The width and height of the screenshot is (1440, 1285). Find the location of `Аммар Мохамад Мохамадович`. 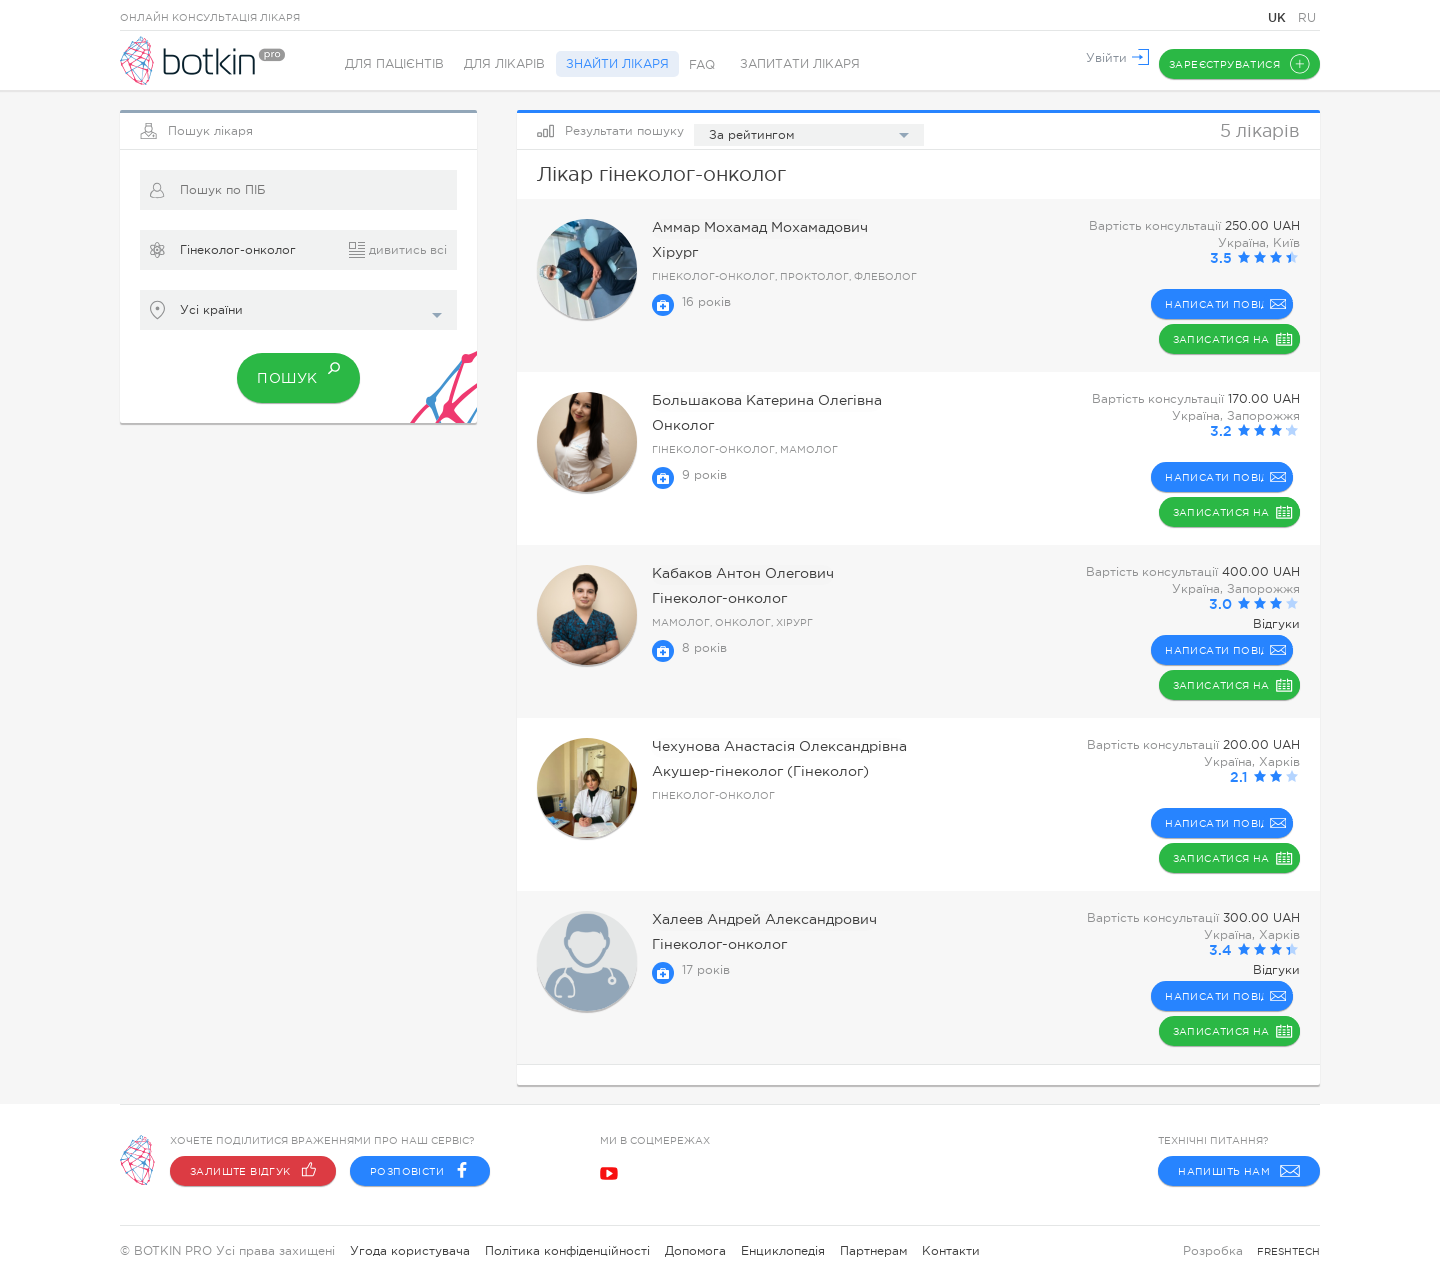

Аммар Мохамад Мохамадович is located at coordinates (748, 228).